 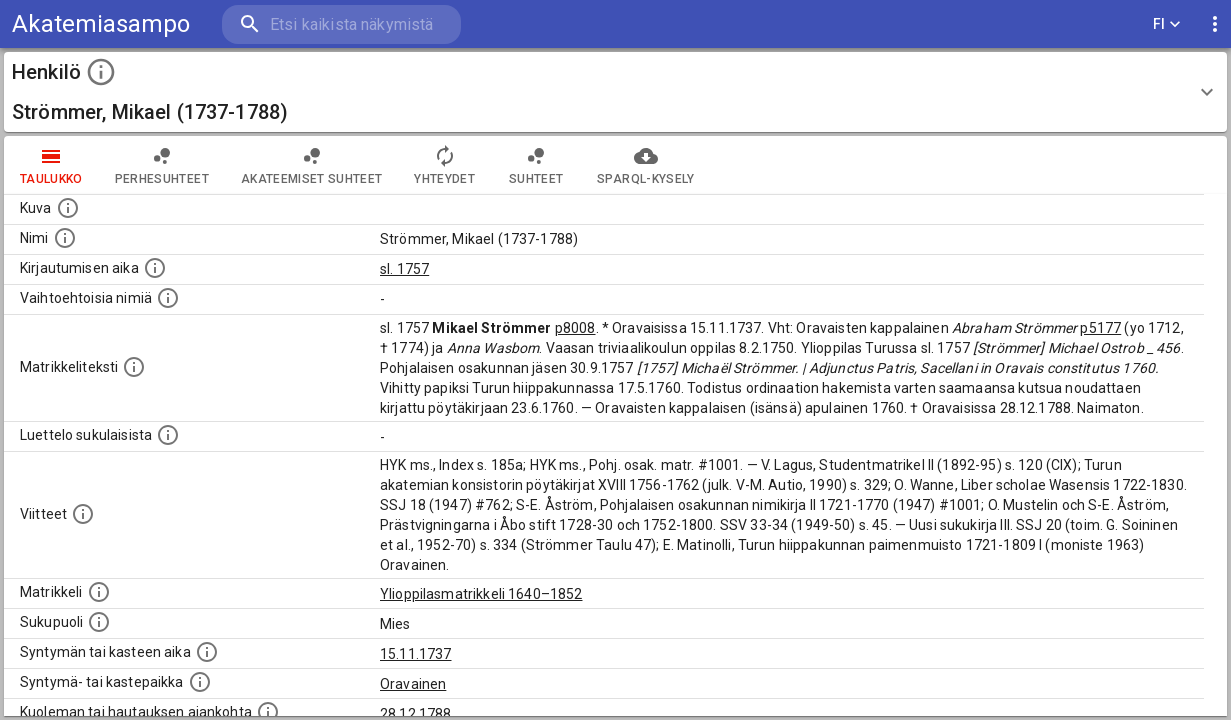 What do you see at coordinates (444, 165) in the screenshot?
I see `Yhteydet [tab]` at bounding box center [444, 165].